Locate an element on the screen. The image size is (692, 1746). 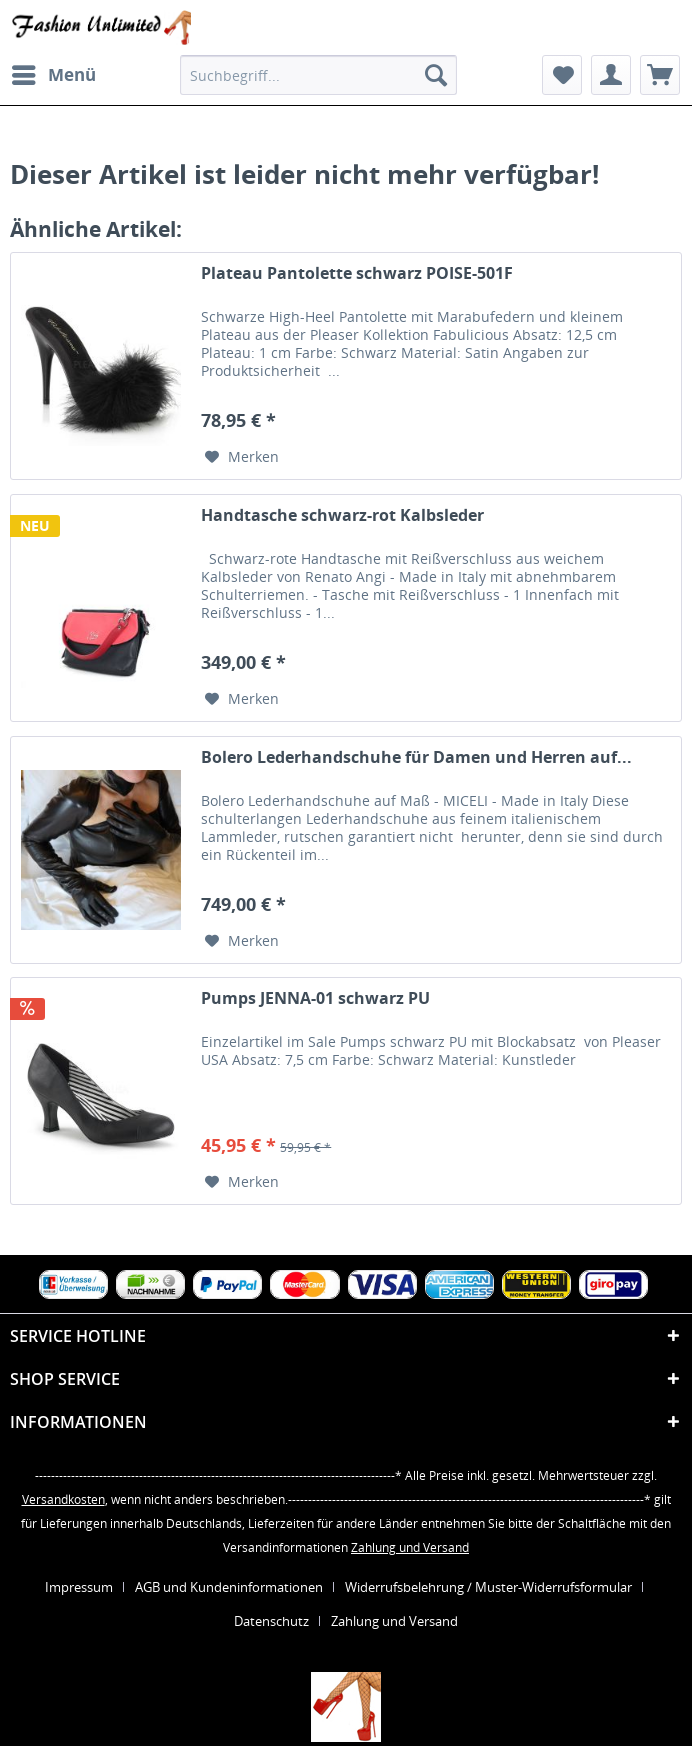
AGB und Kundeninformationen is located at coordinates (229, 1587).